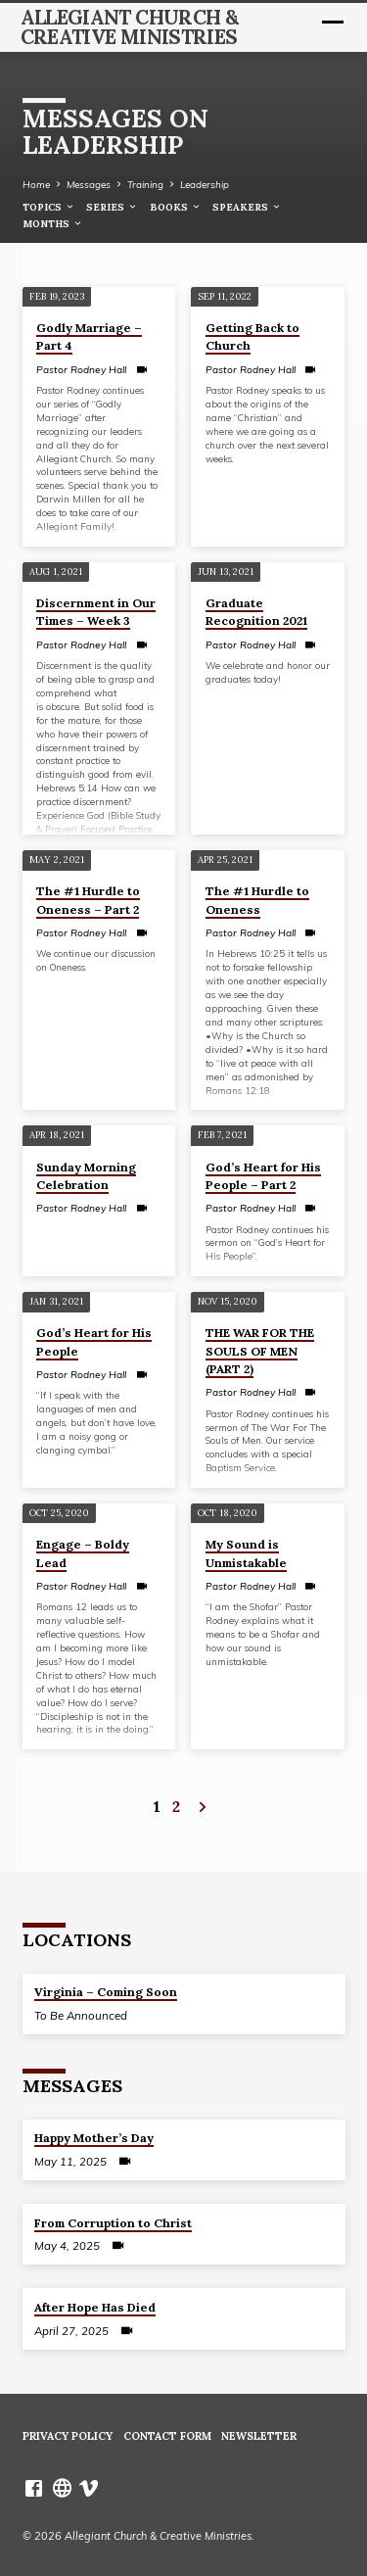  I want to click on The #1 Hurdle to Oneness, so click(257, 899).